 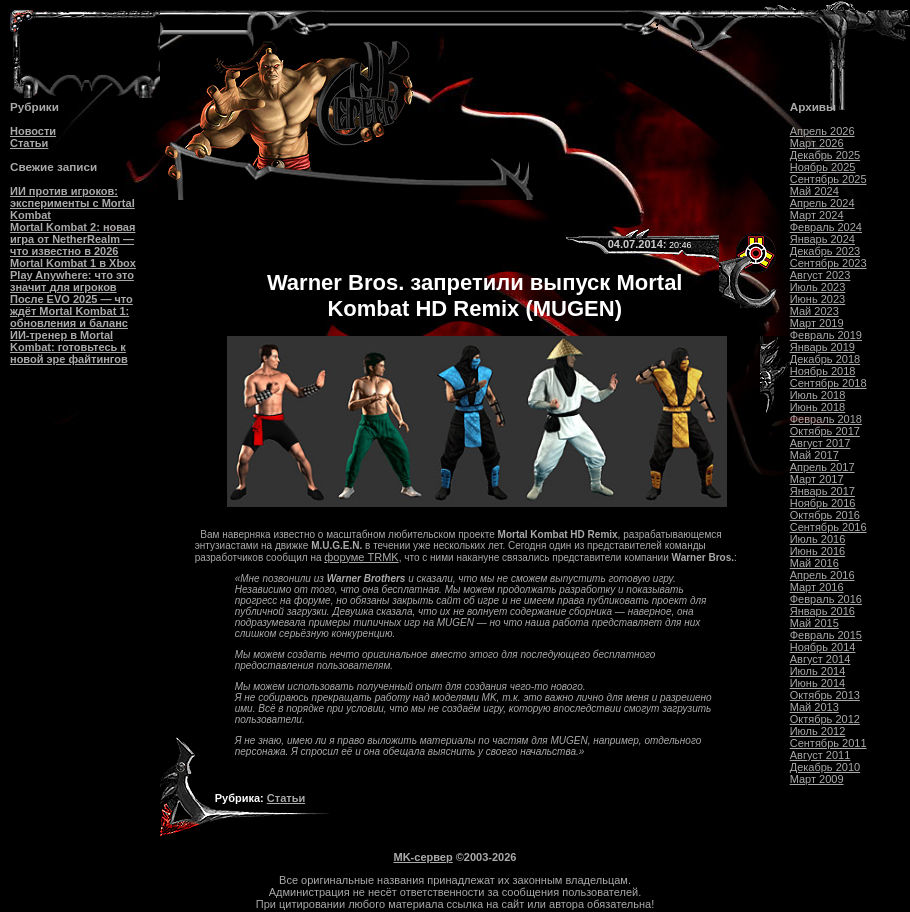 I want to click on ИИ против игроков: эксперименты с Mortal Kombat, so click(x=72, y=203).